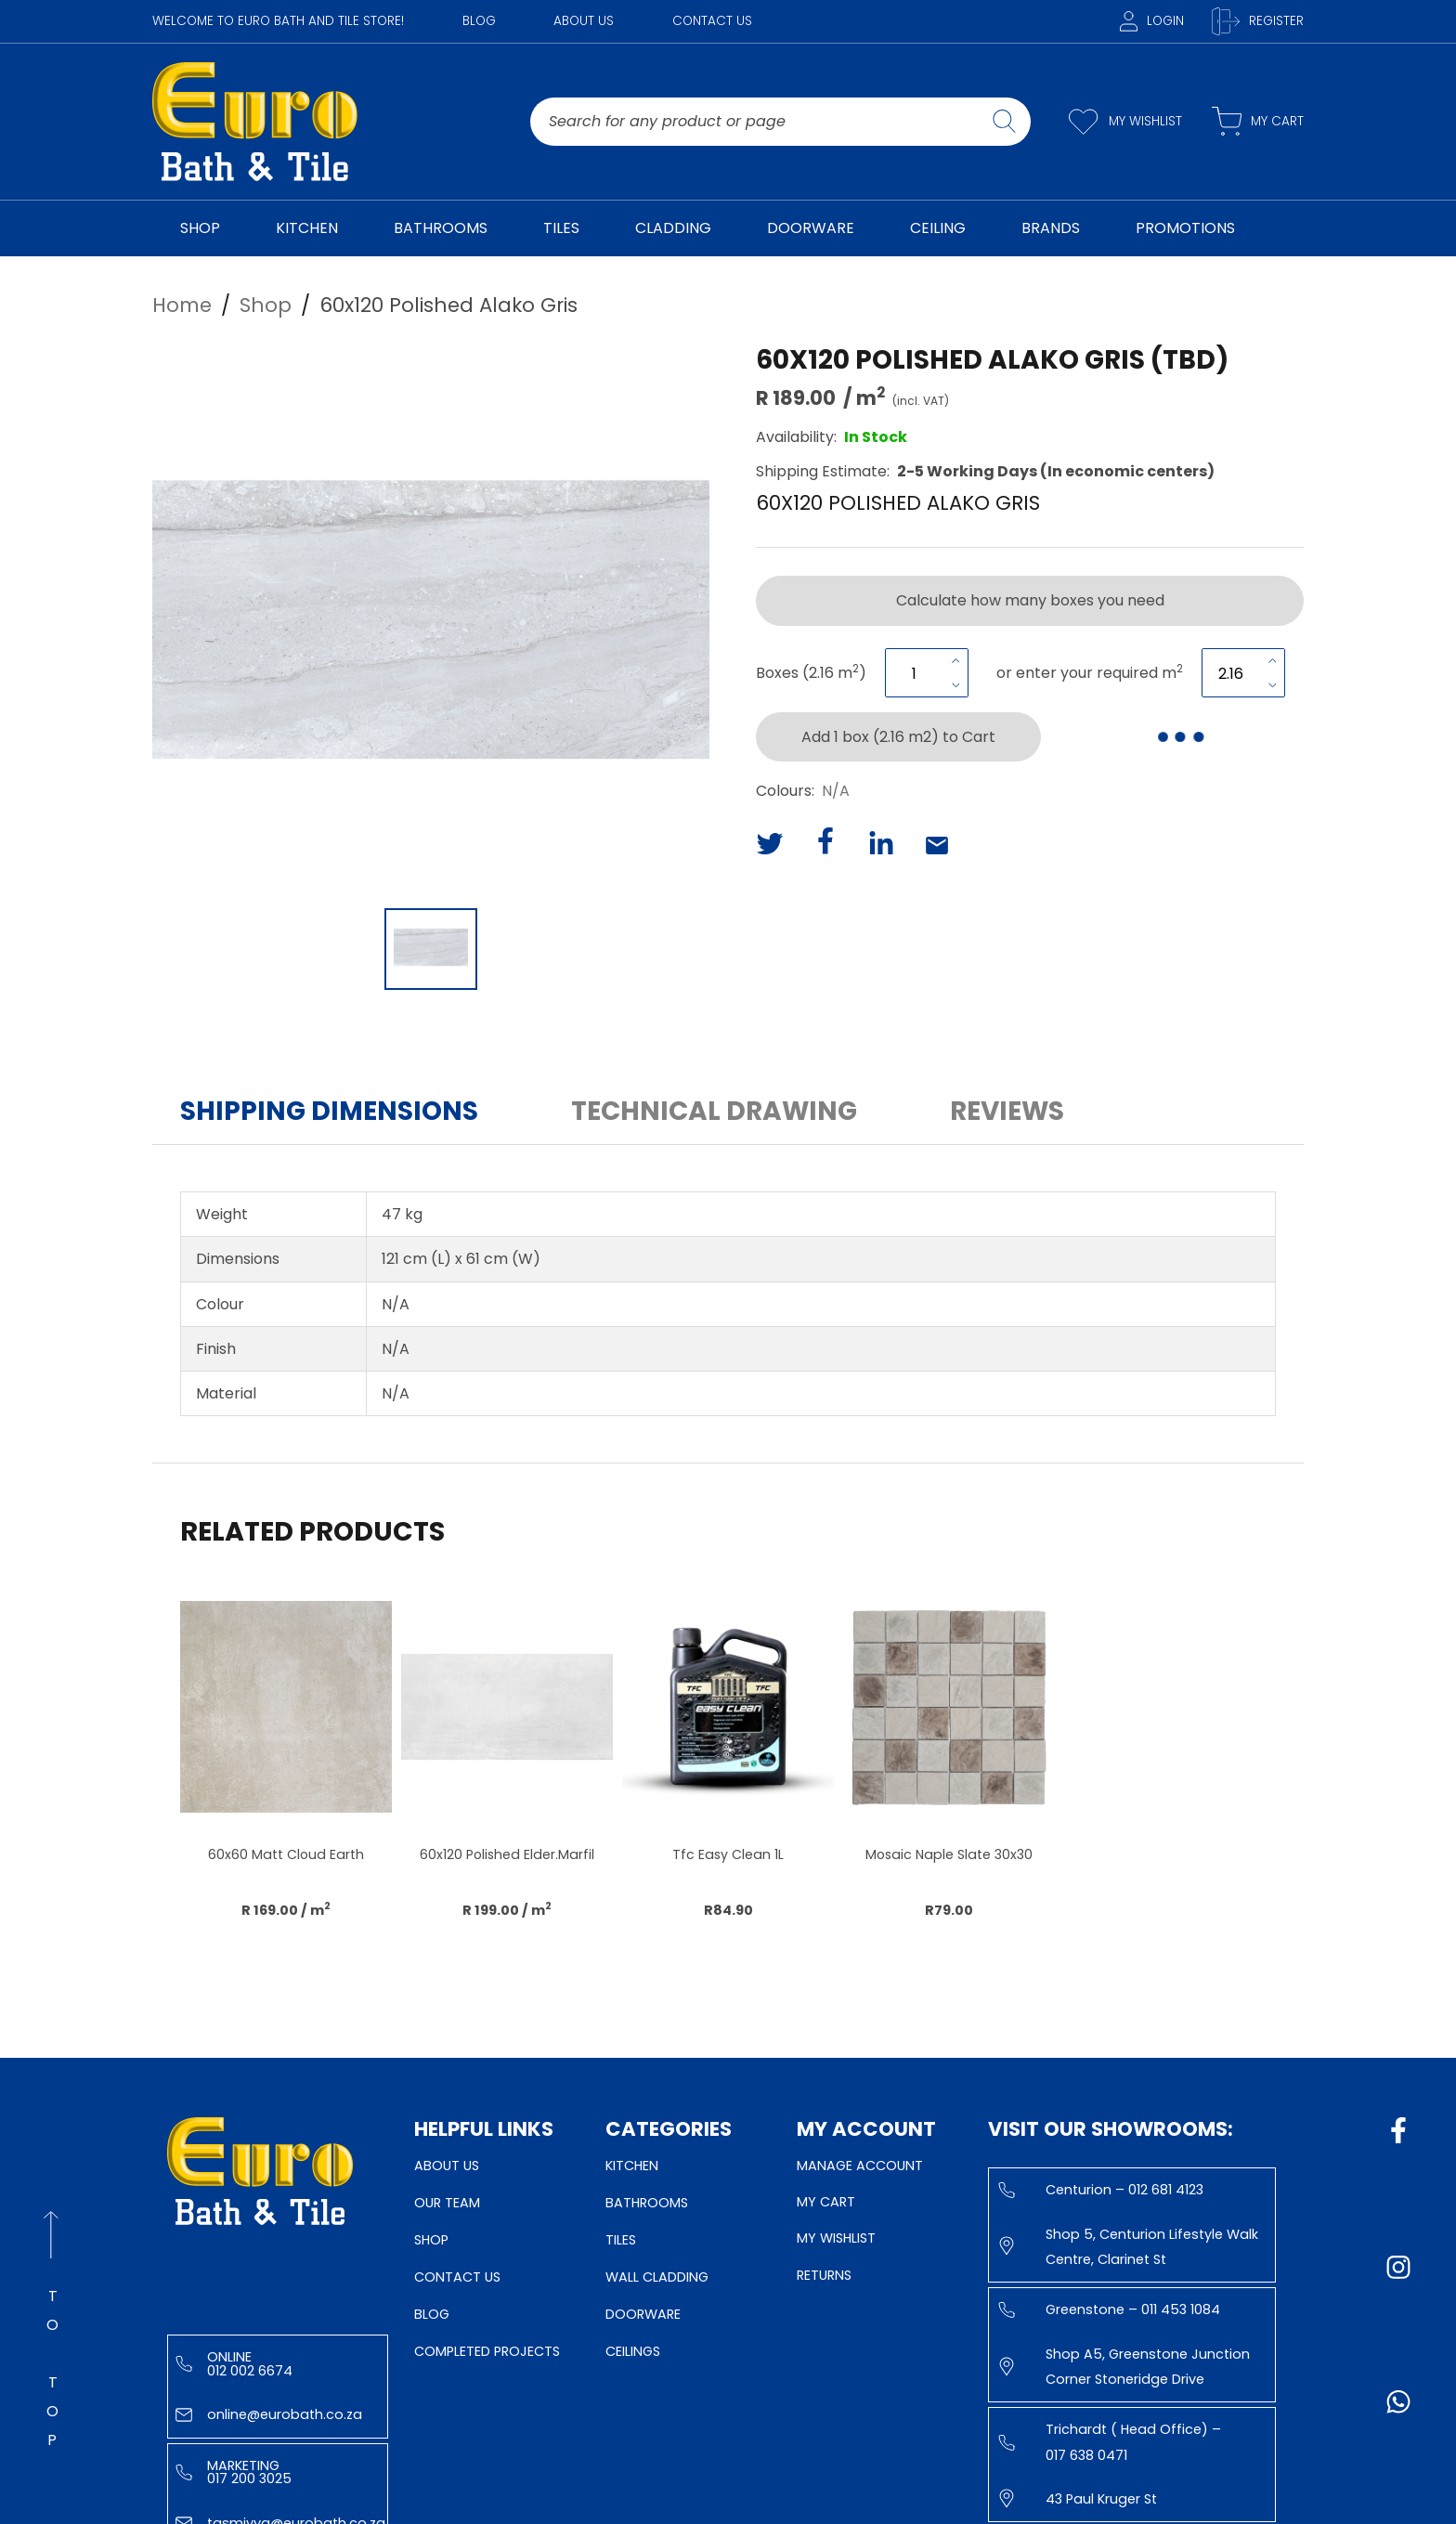  What do you see at coordinates (643, 2314) in the screenshot?
I see `Doorware` at bounding box center [643, 2314].